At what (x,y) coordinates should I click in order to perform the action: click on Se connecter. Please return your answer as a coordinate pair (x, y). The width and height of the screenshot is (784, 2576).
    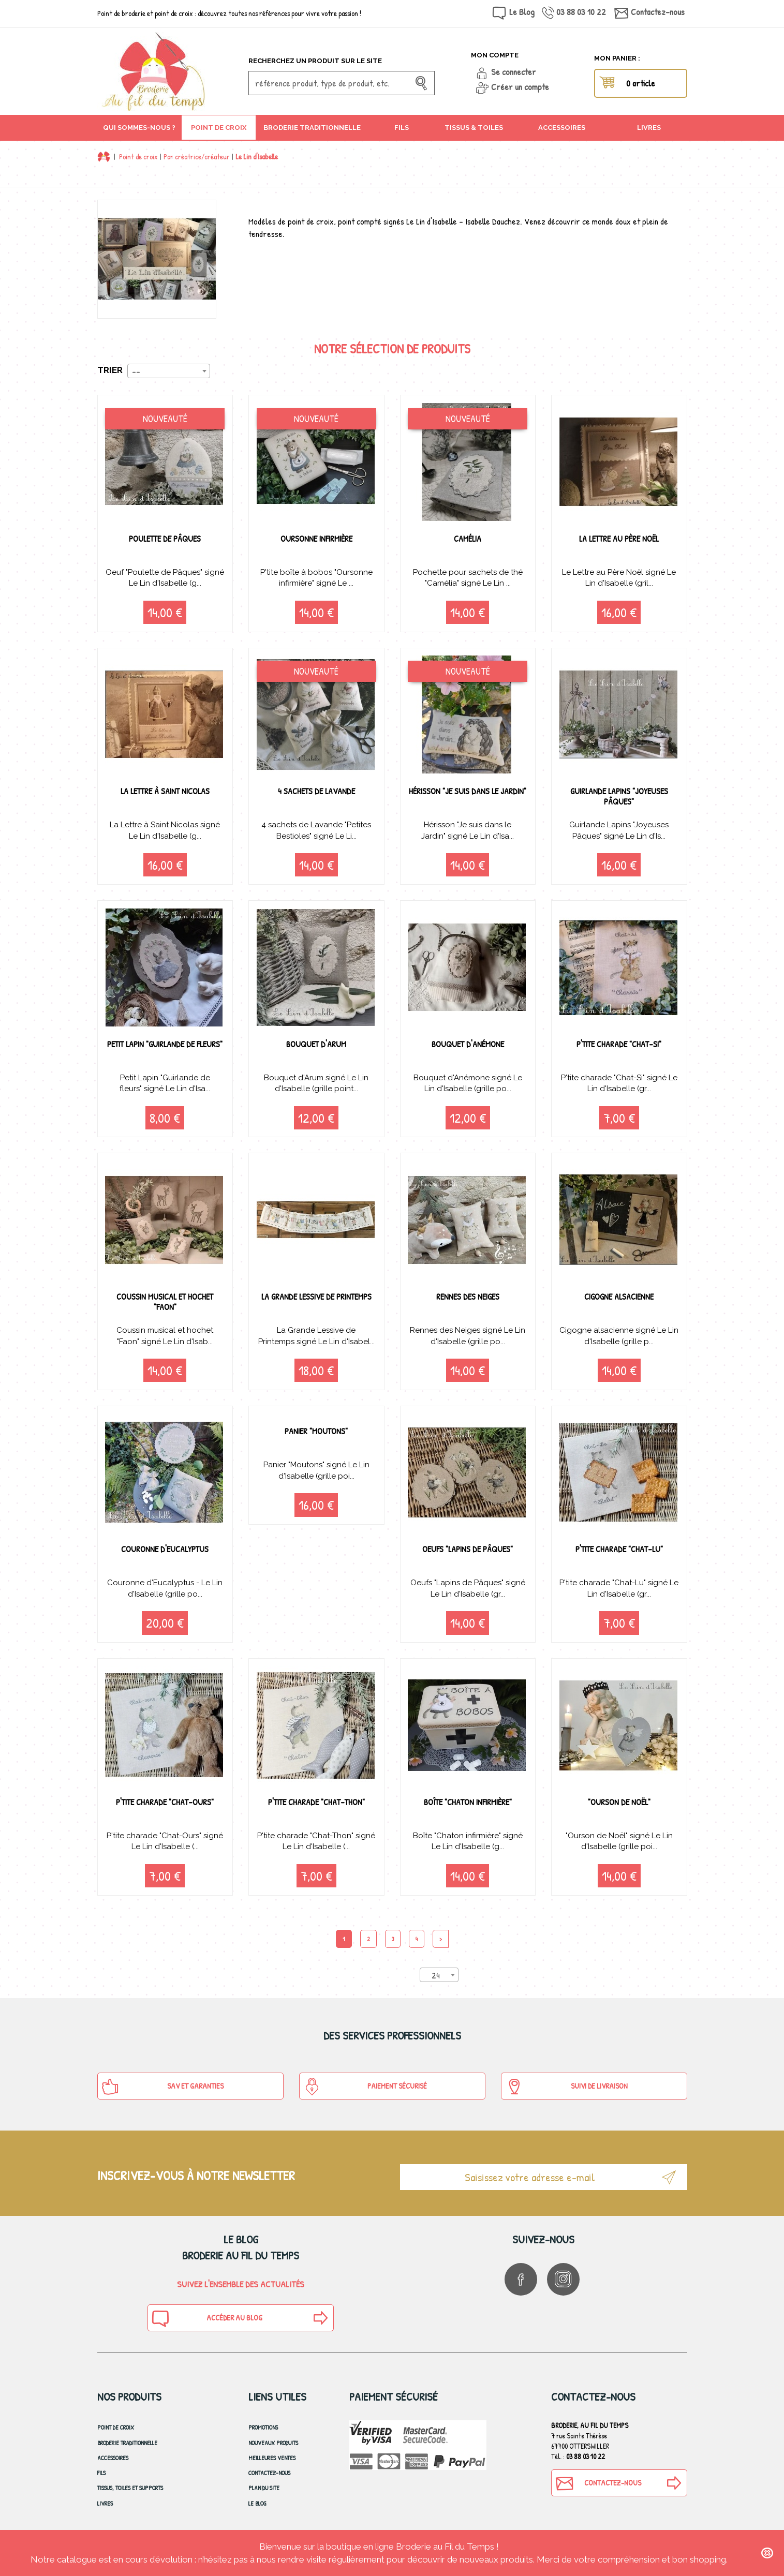
    Looking at the image, I should click on (513, 72).